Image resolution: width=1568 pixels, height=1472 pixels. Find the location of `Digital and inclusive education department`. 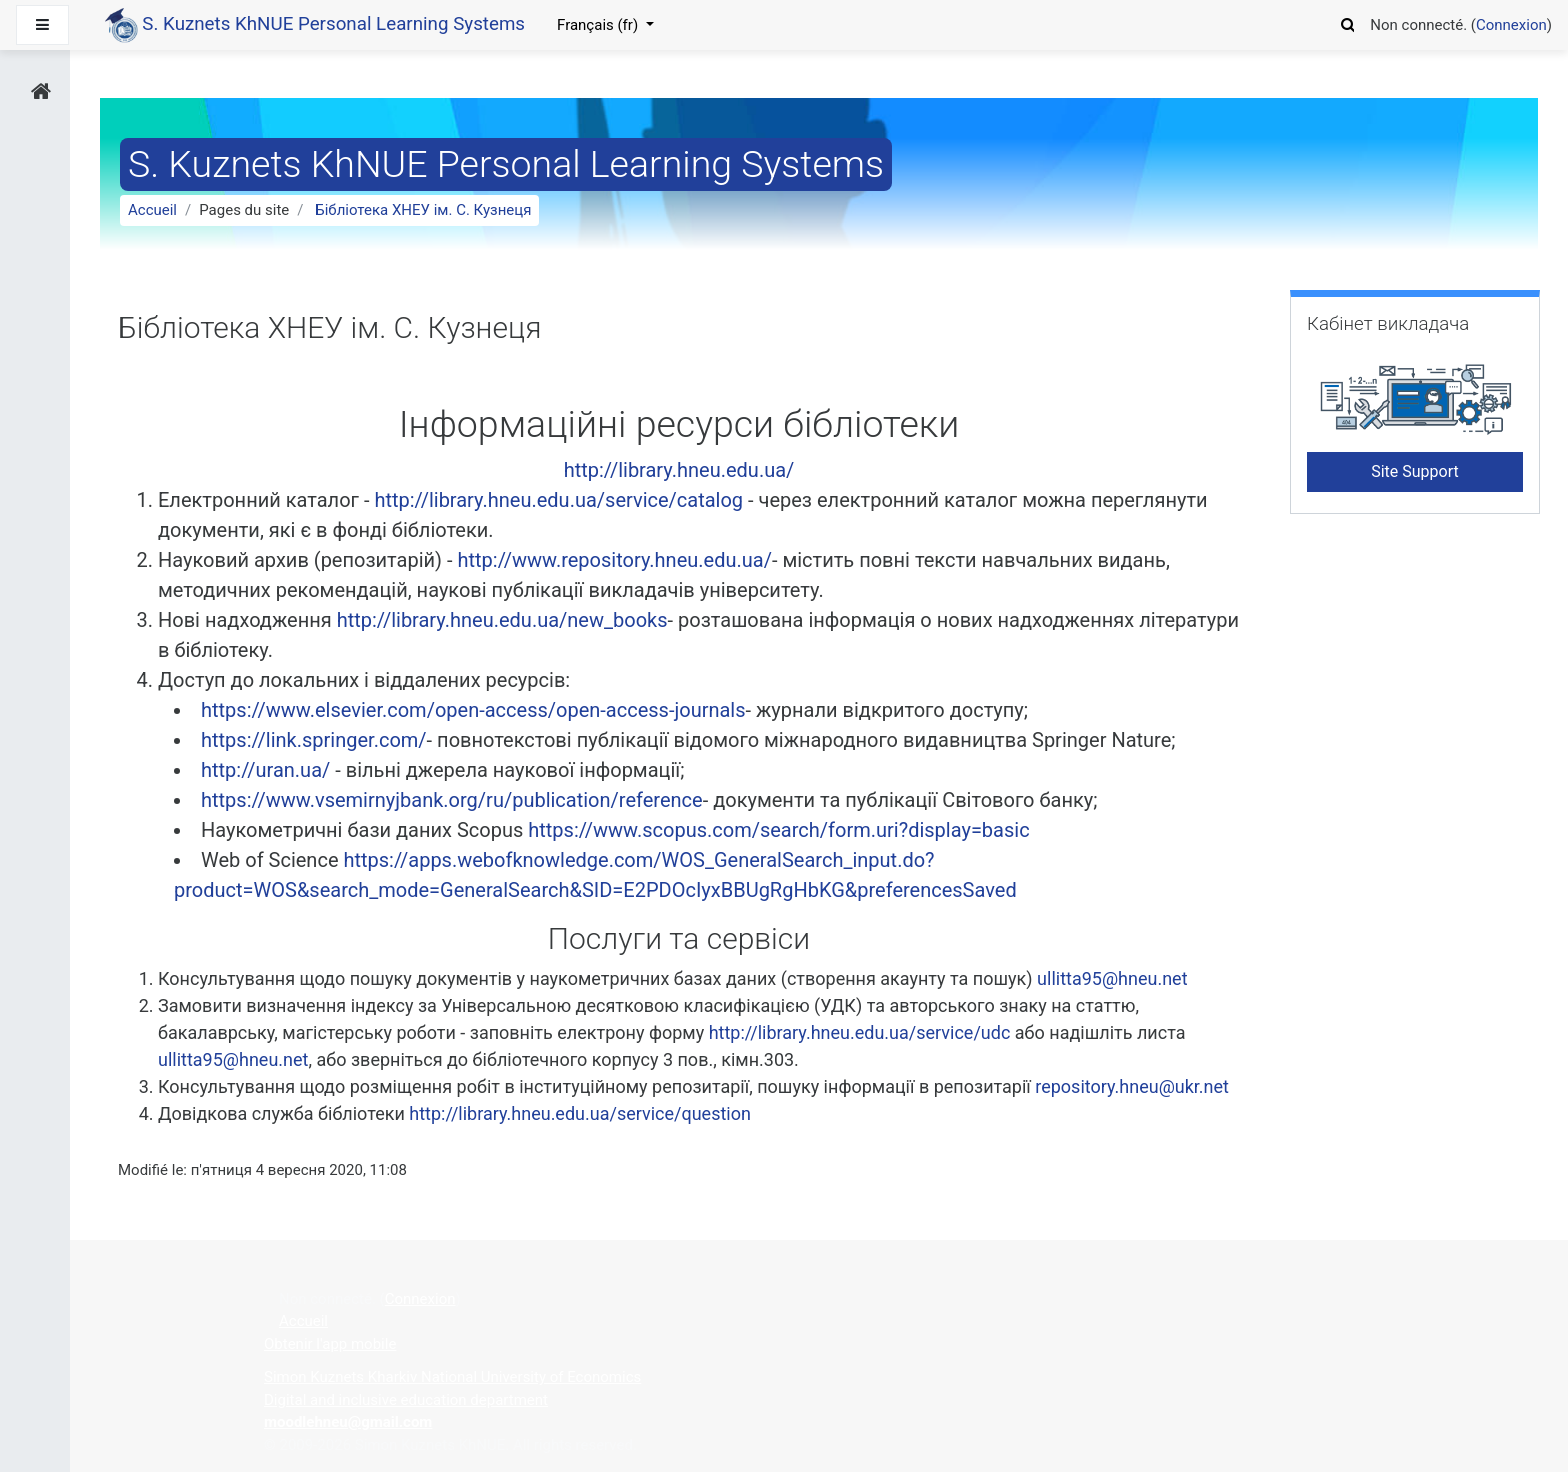

Digital and inclusive education department is located at coordinates (406, 1400).